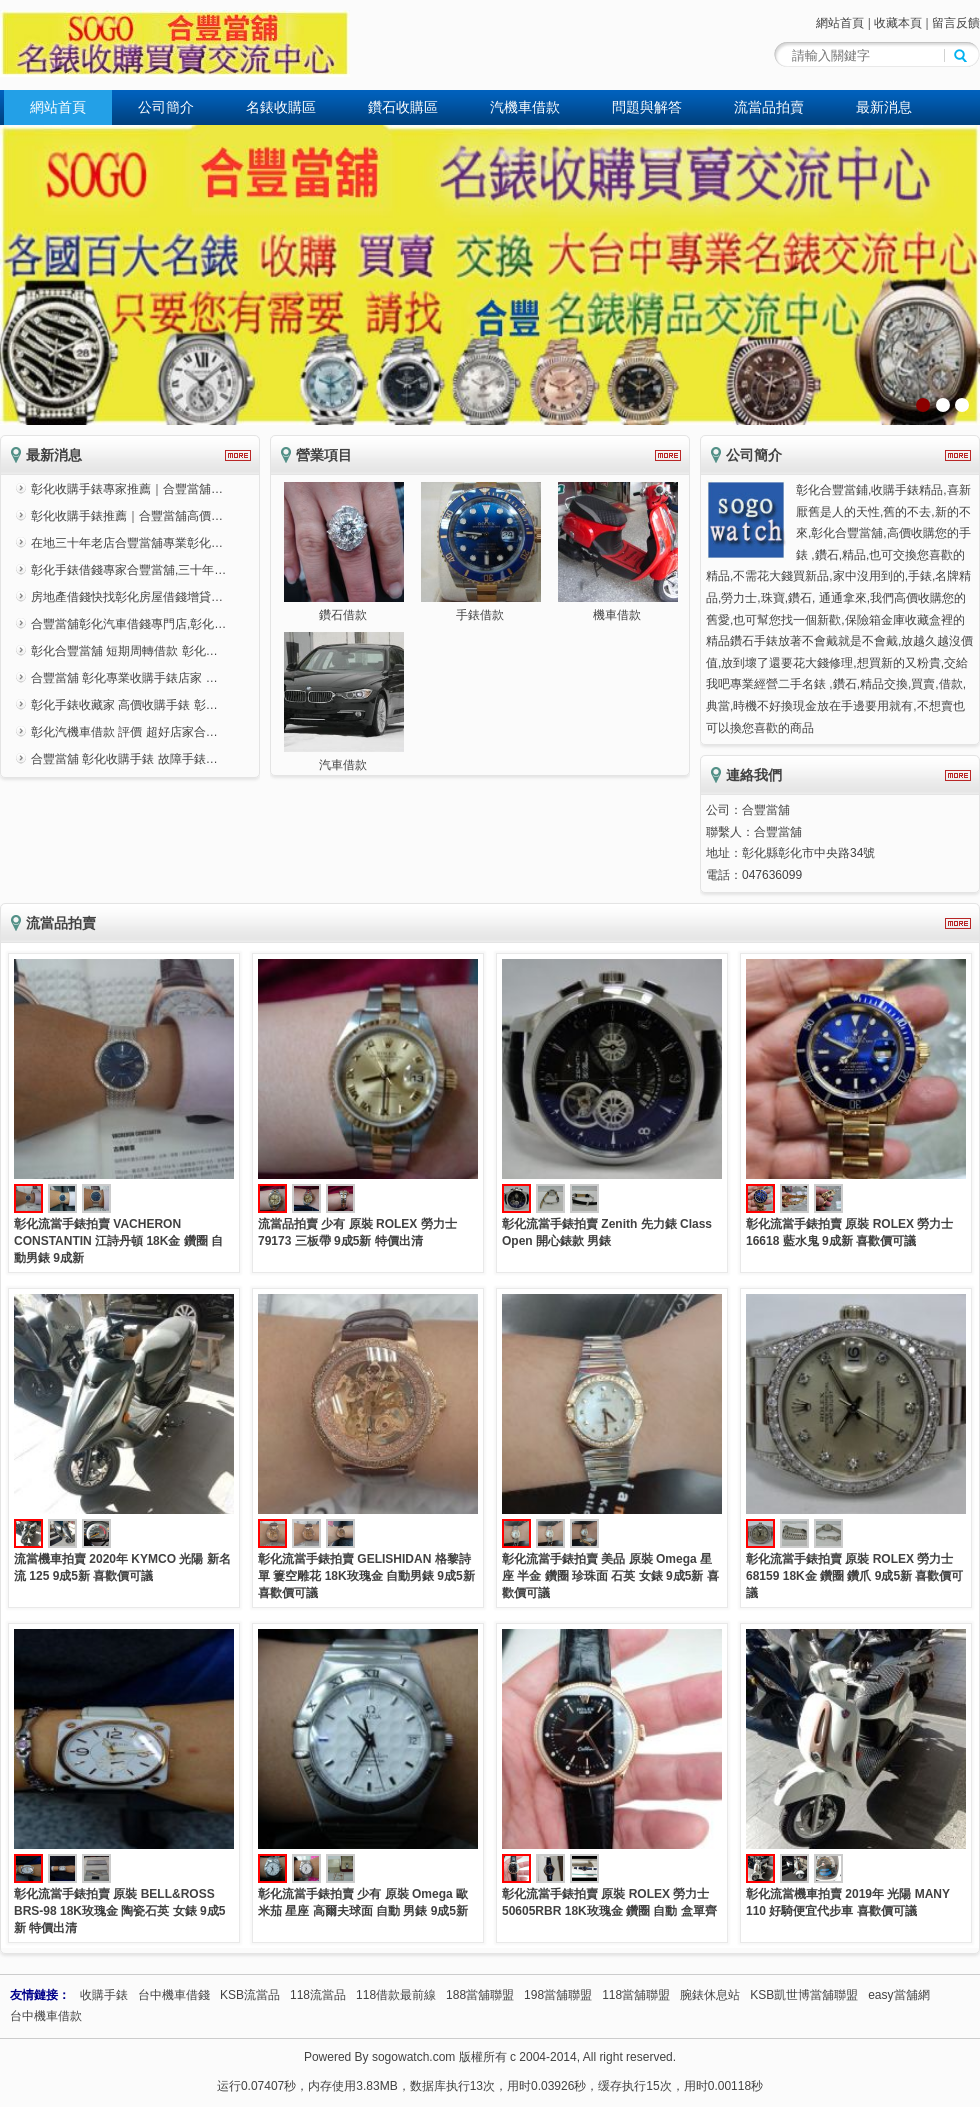 The width and height of the screenshot is (980, 2107). I want to click on 彰化合豐當舖 短期周轉借款 彰化…, so click(124, 651).